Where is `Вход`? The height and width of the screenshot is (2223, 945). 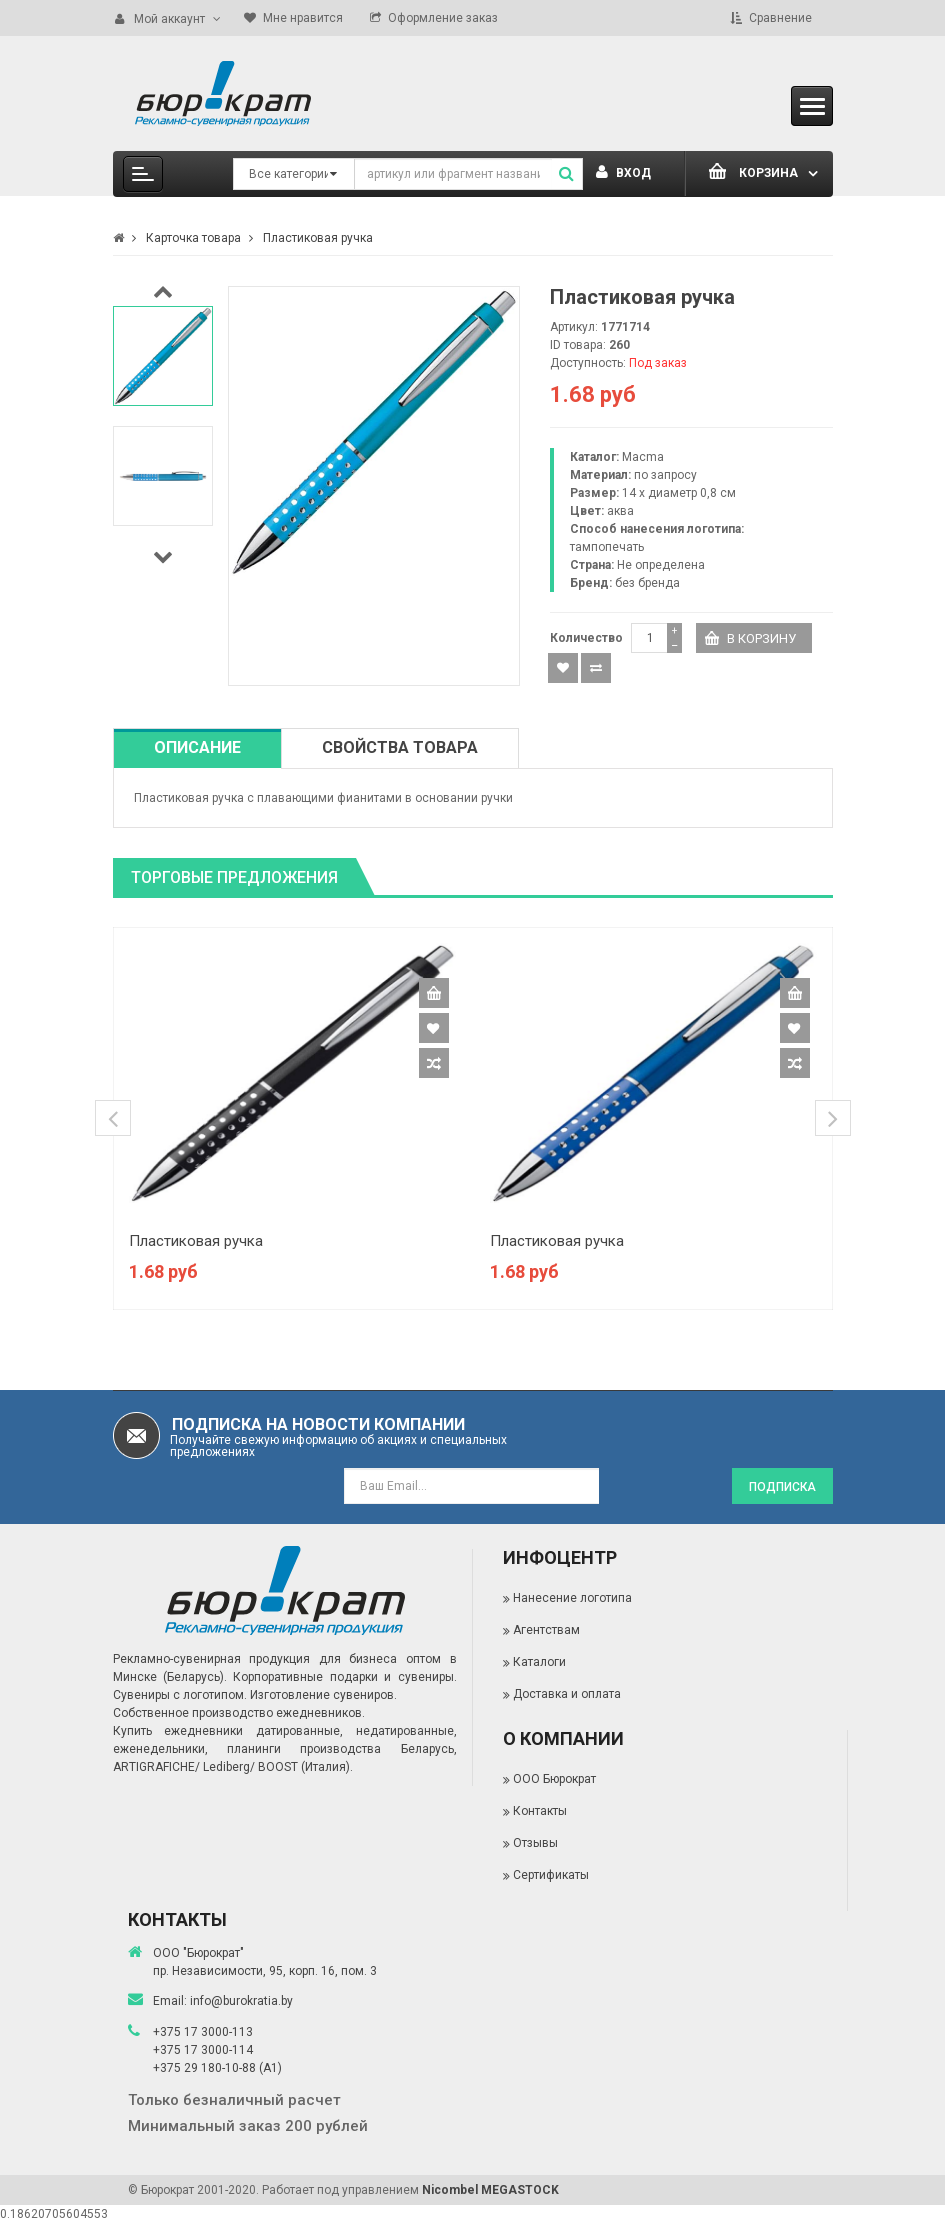 Вход is located at coordinates (623, 173).